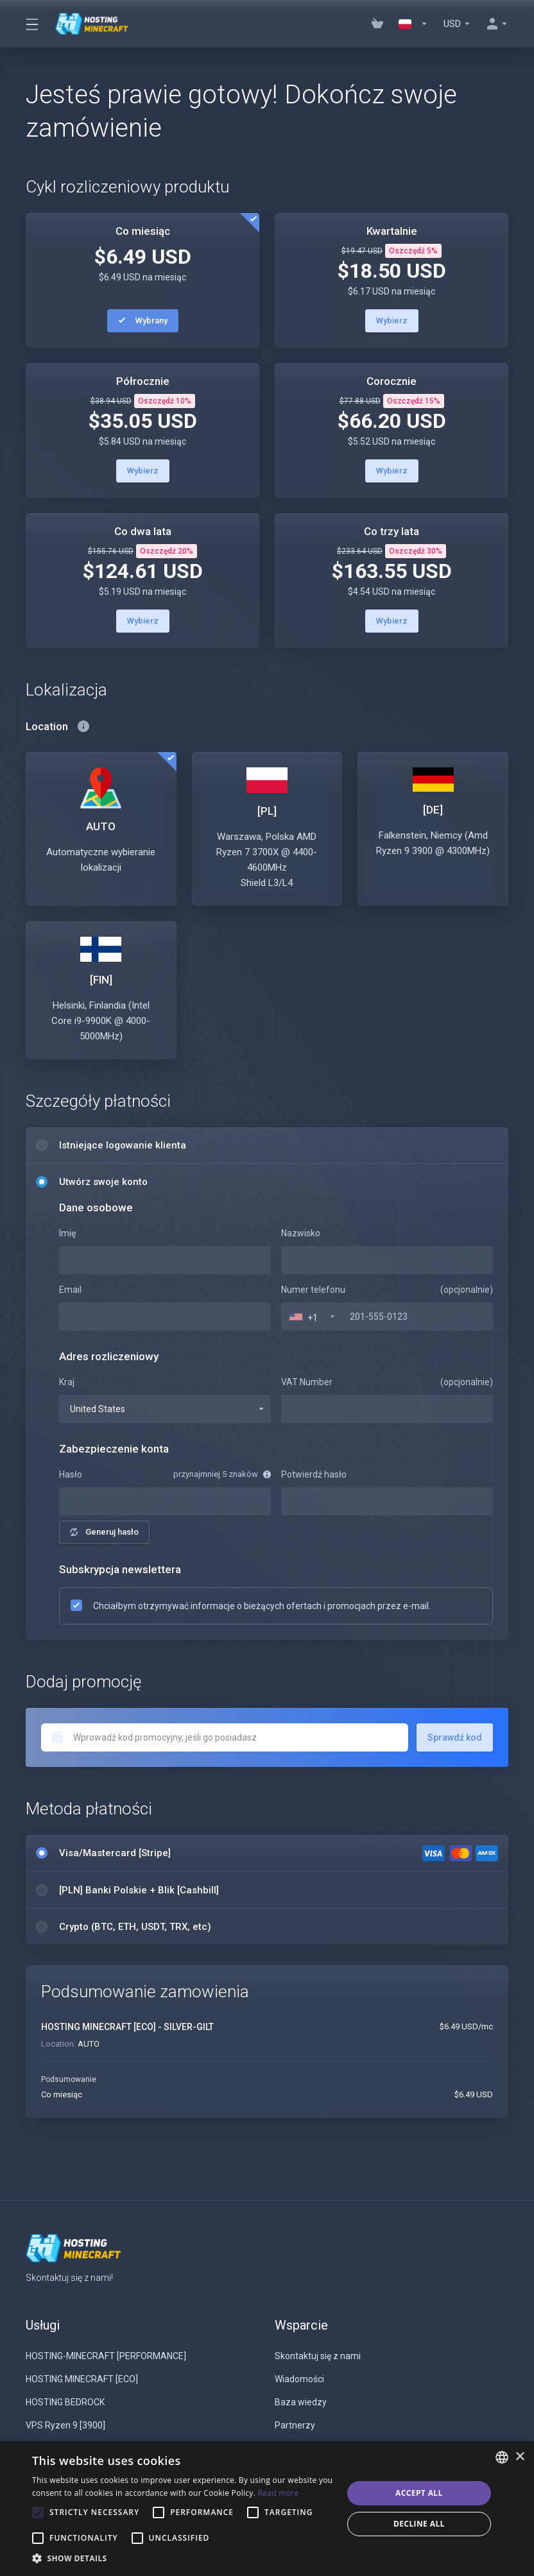  Describe the element at coordinates (419, 2492) in the screenshot. I see `Accept all [button]` at that location.